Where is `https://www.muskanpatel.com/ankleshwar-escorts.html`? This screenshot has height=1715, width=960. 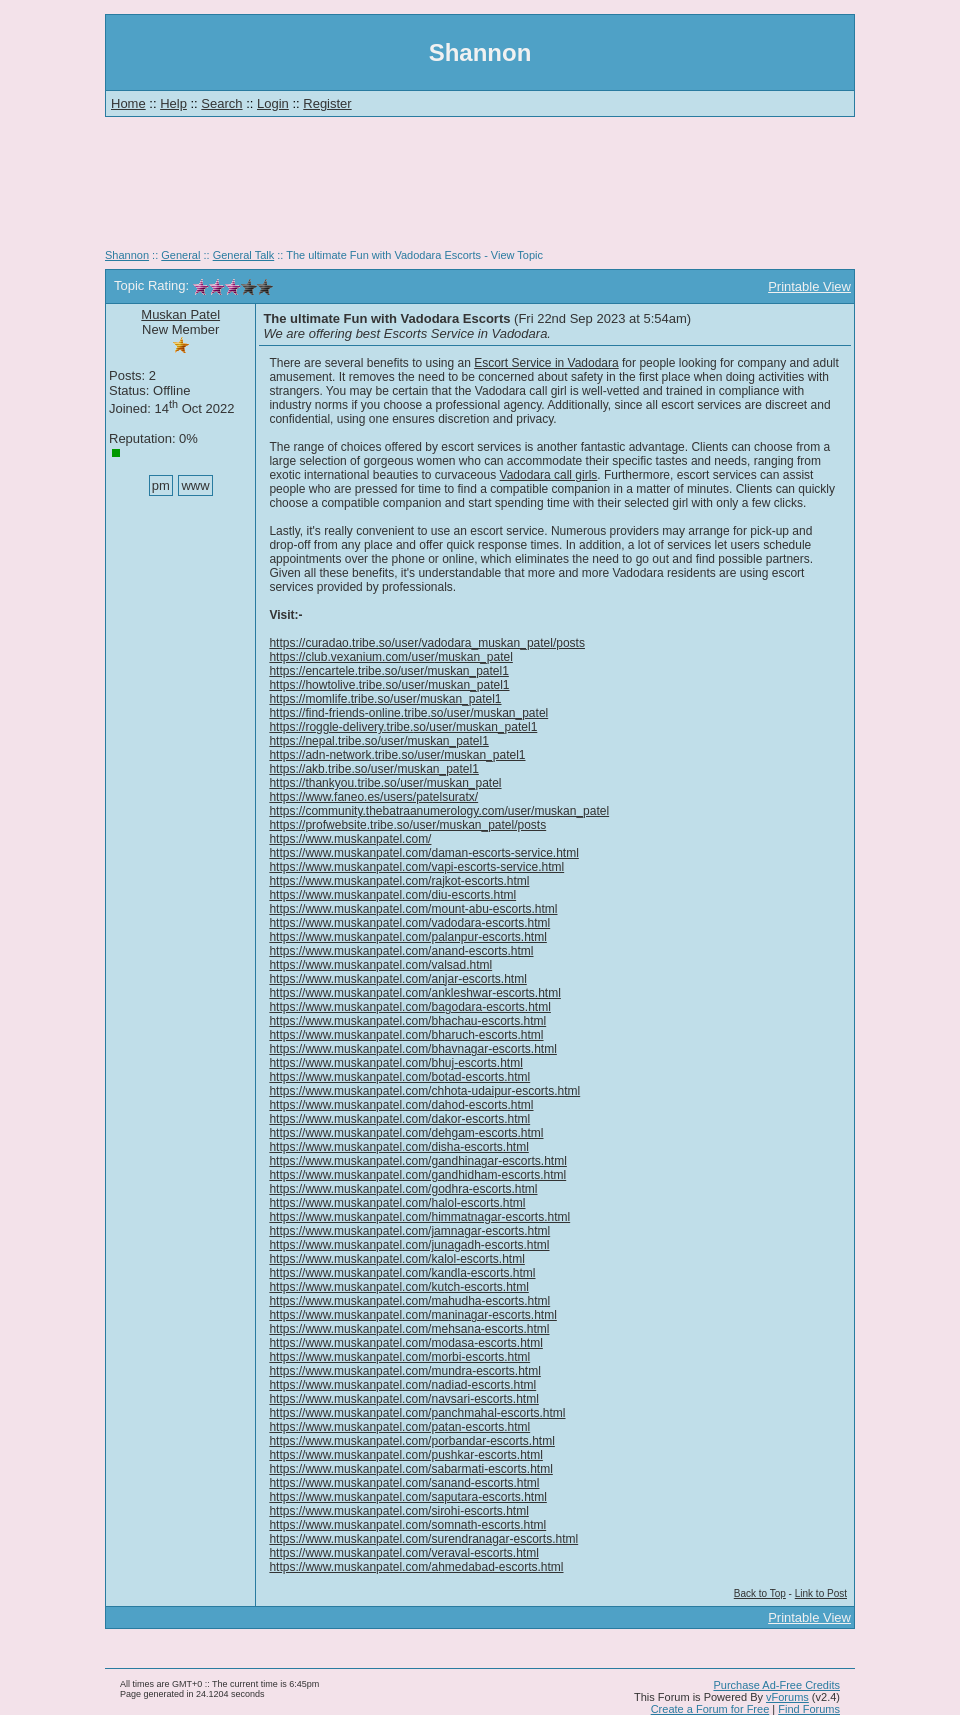 https://www.muskanpatel.com/ankleshwar-escorts.html is located at coordinates (414, 993).